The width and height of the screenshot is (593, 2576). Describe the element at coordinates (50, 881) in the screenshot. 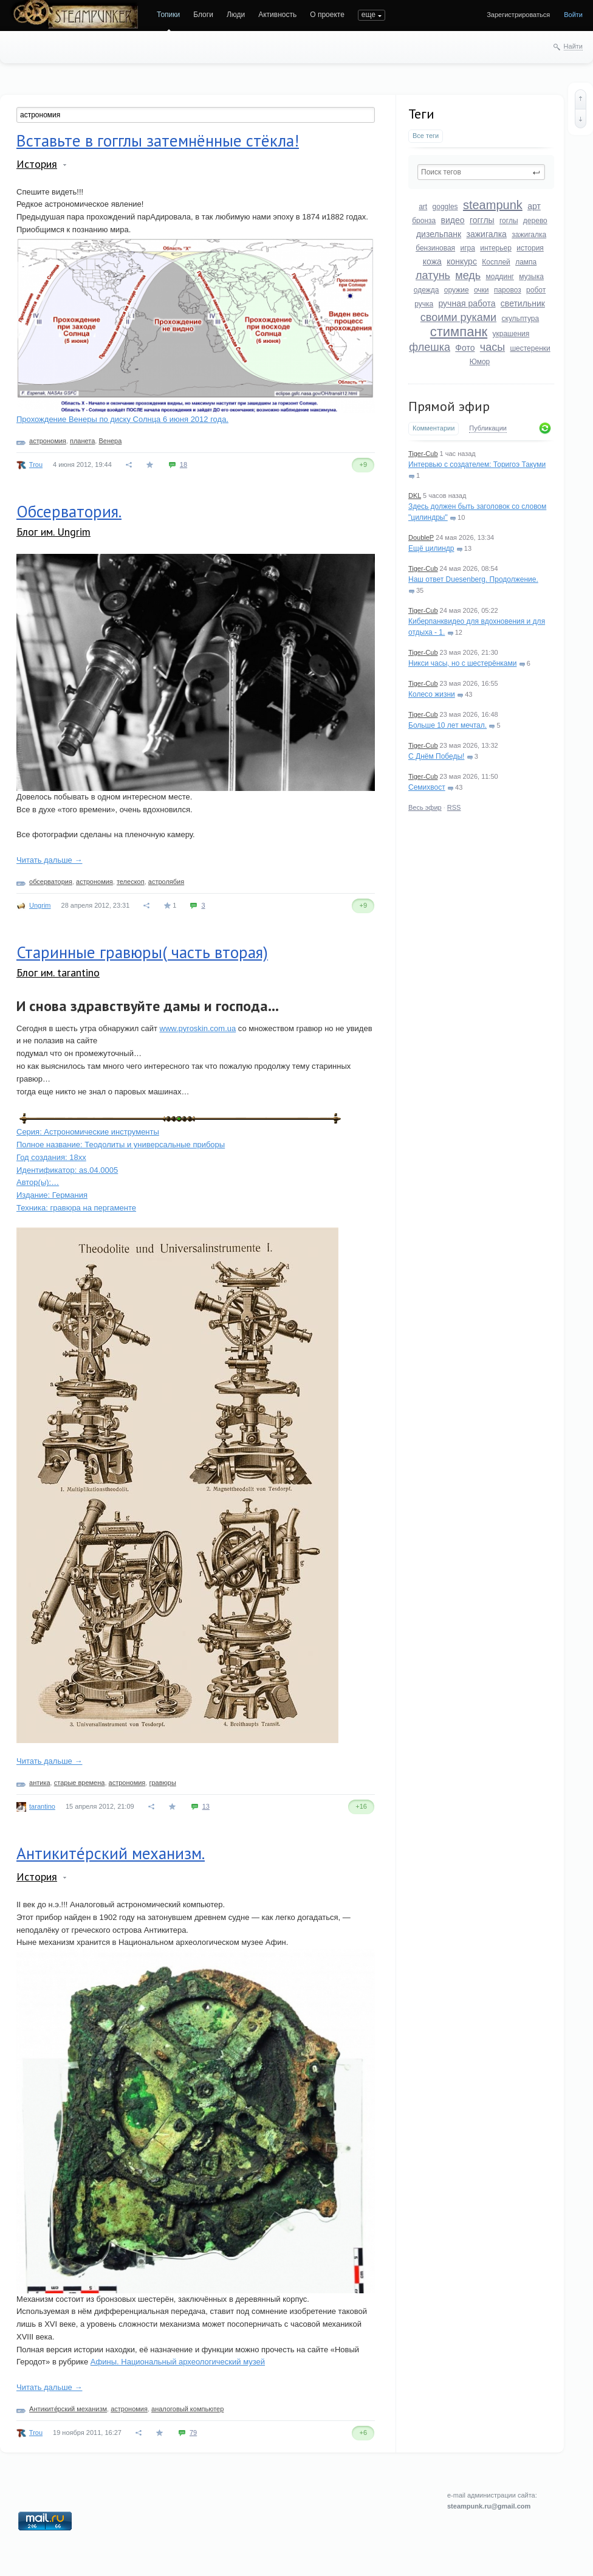

I see `обсерватория` at that location.